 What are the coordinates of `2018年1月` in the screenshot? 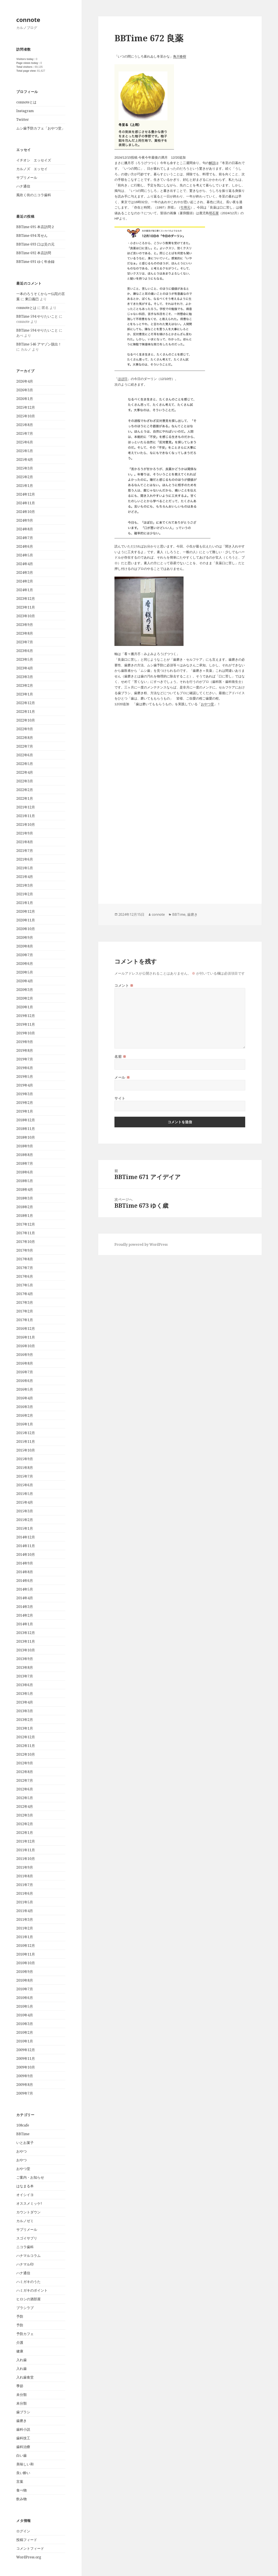 It's located at (24, 1215).